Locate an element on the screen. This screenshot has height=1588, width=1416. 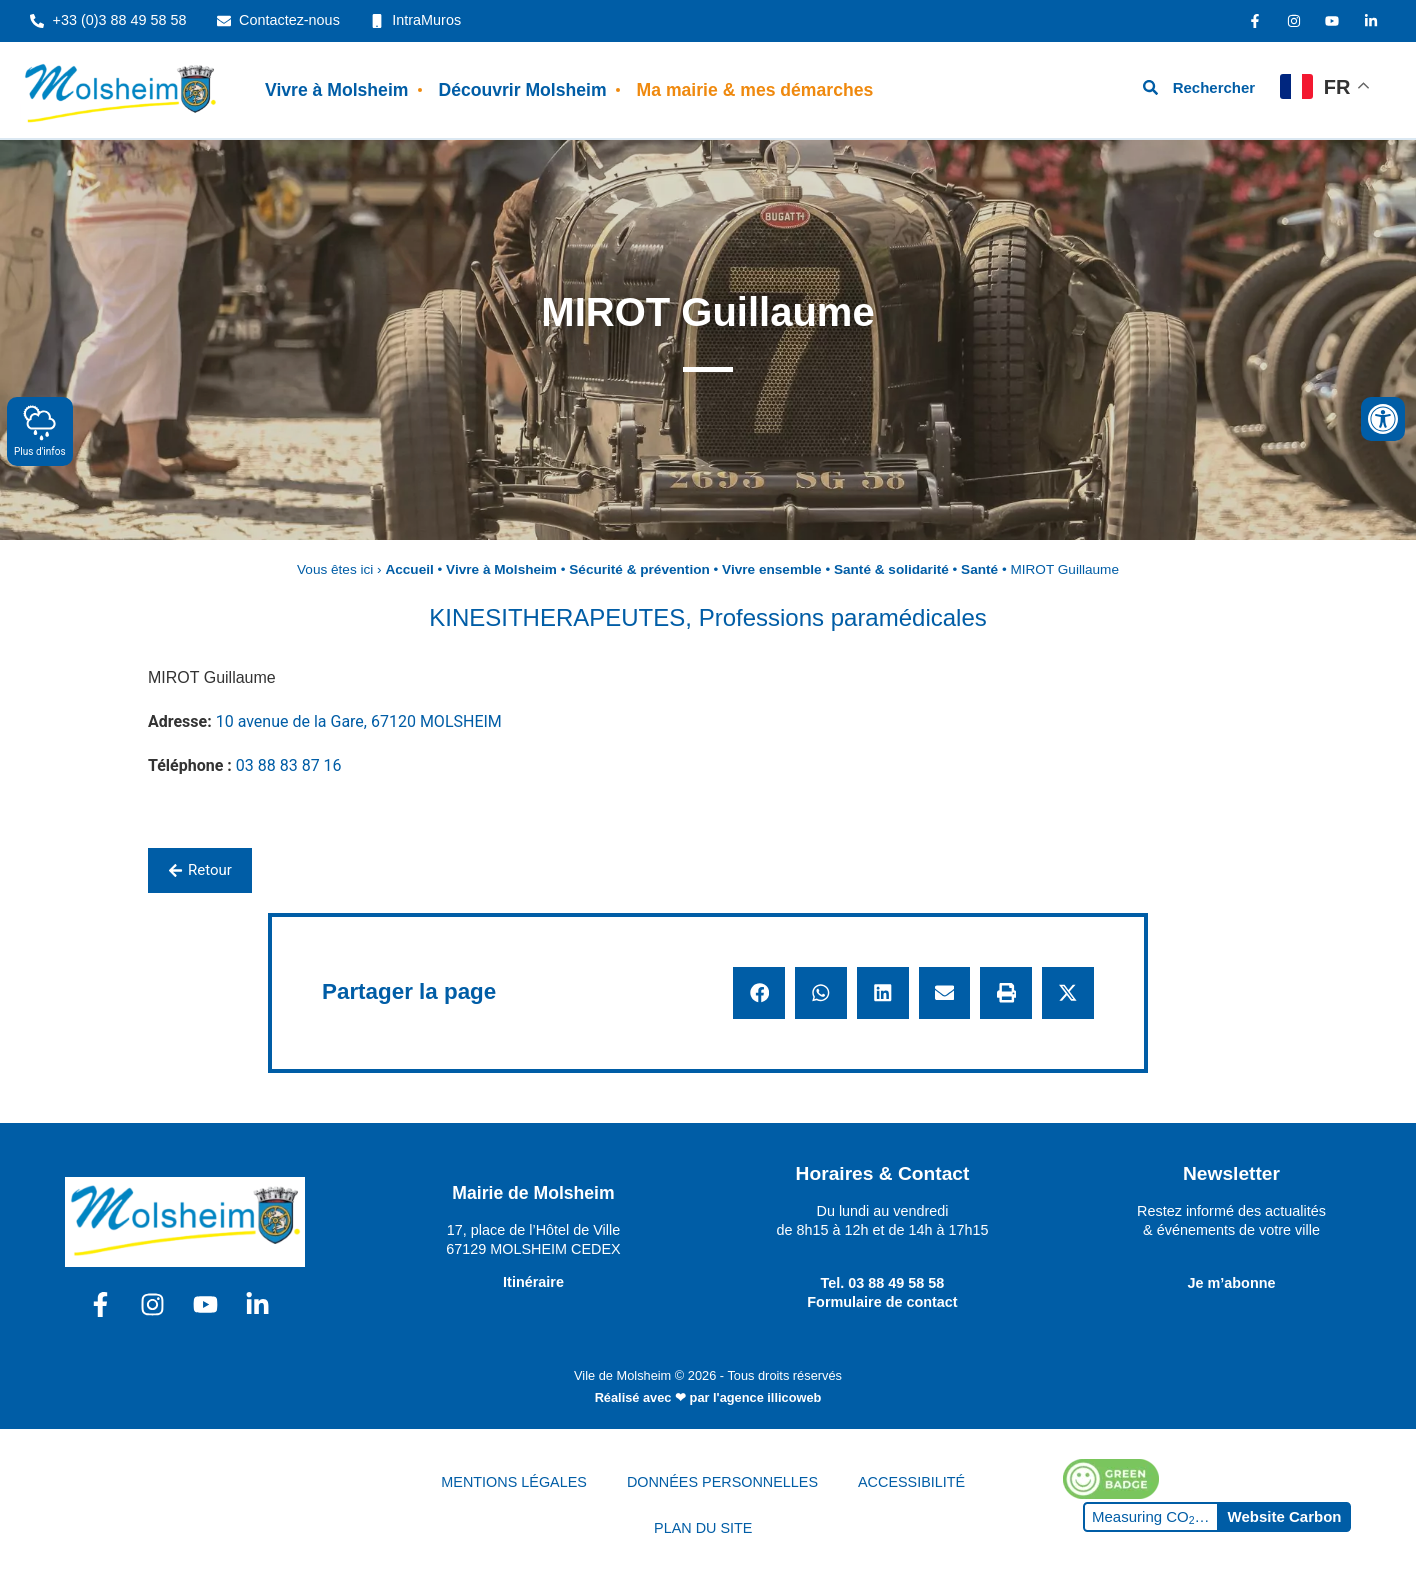
Santé & solidarité is located at coordinates (891, 569).